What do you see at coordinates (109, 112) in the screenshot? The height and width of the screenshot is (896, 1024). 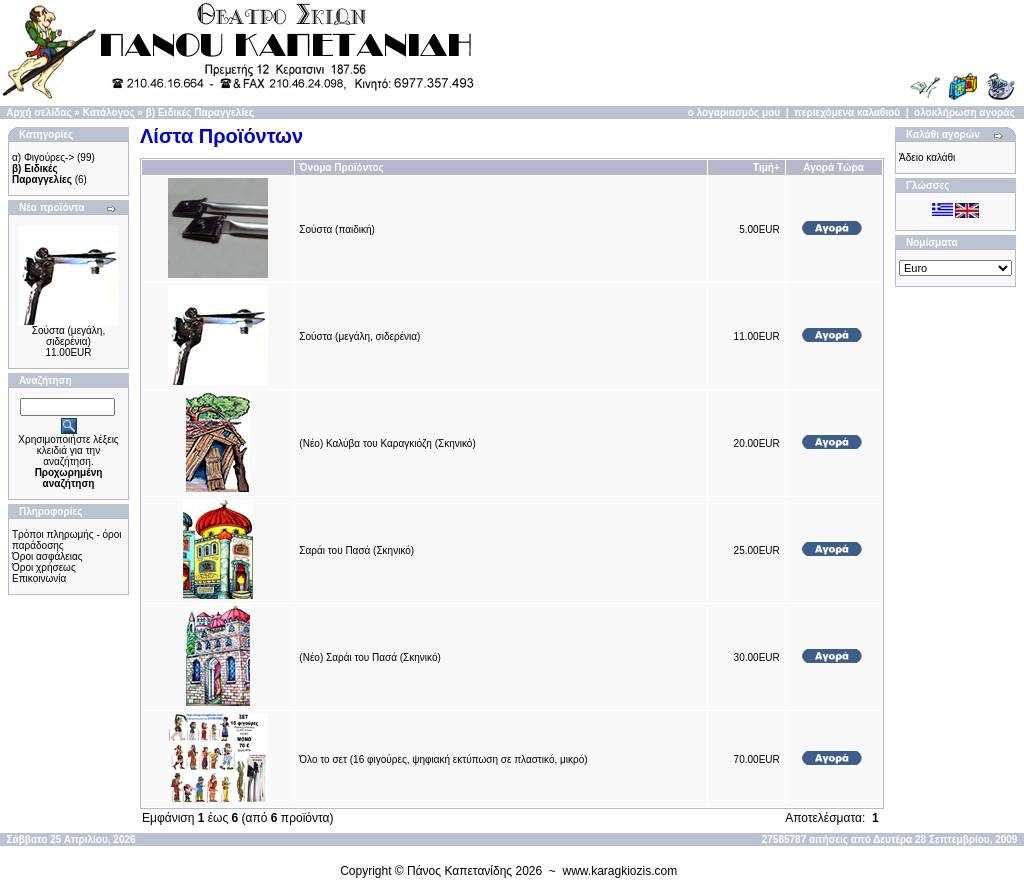 I see `Κατάλογος` at bounding box center [109, 112].